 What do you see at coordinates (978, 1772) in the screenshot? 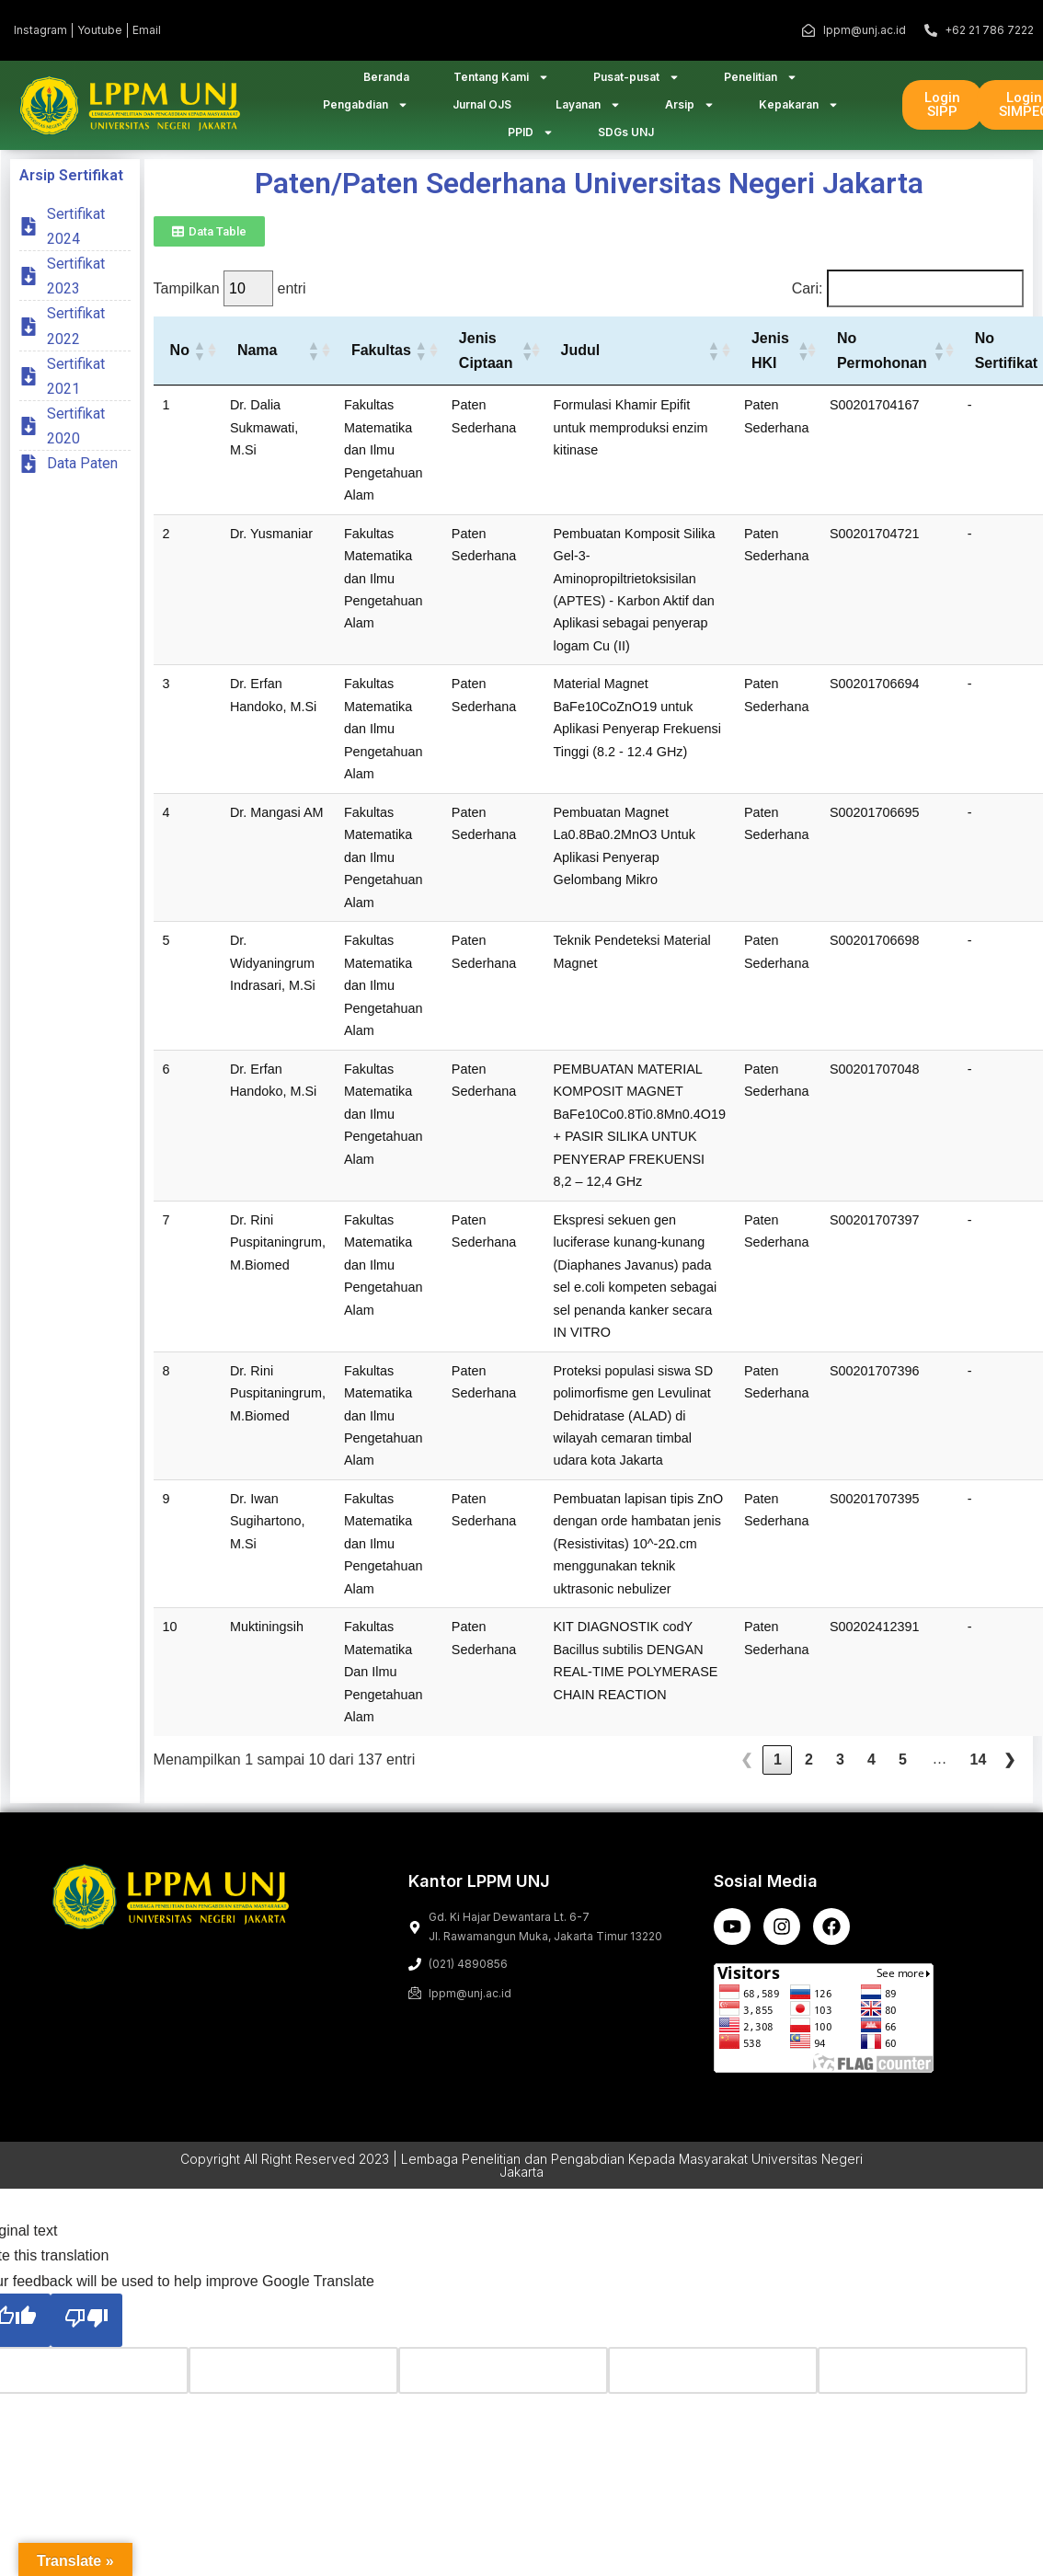
I see `14 [link]` at bounding box center [978, 1772].